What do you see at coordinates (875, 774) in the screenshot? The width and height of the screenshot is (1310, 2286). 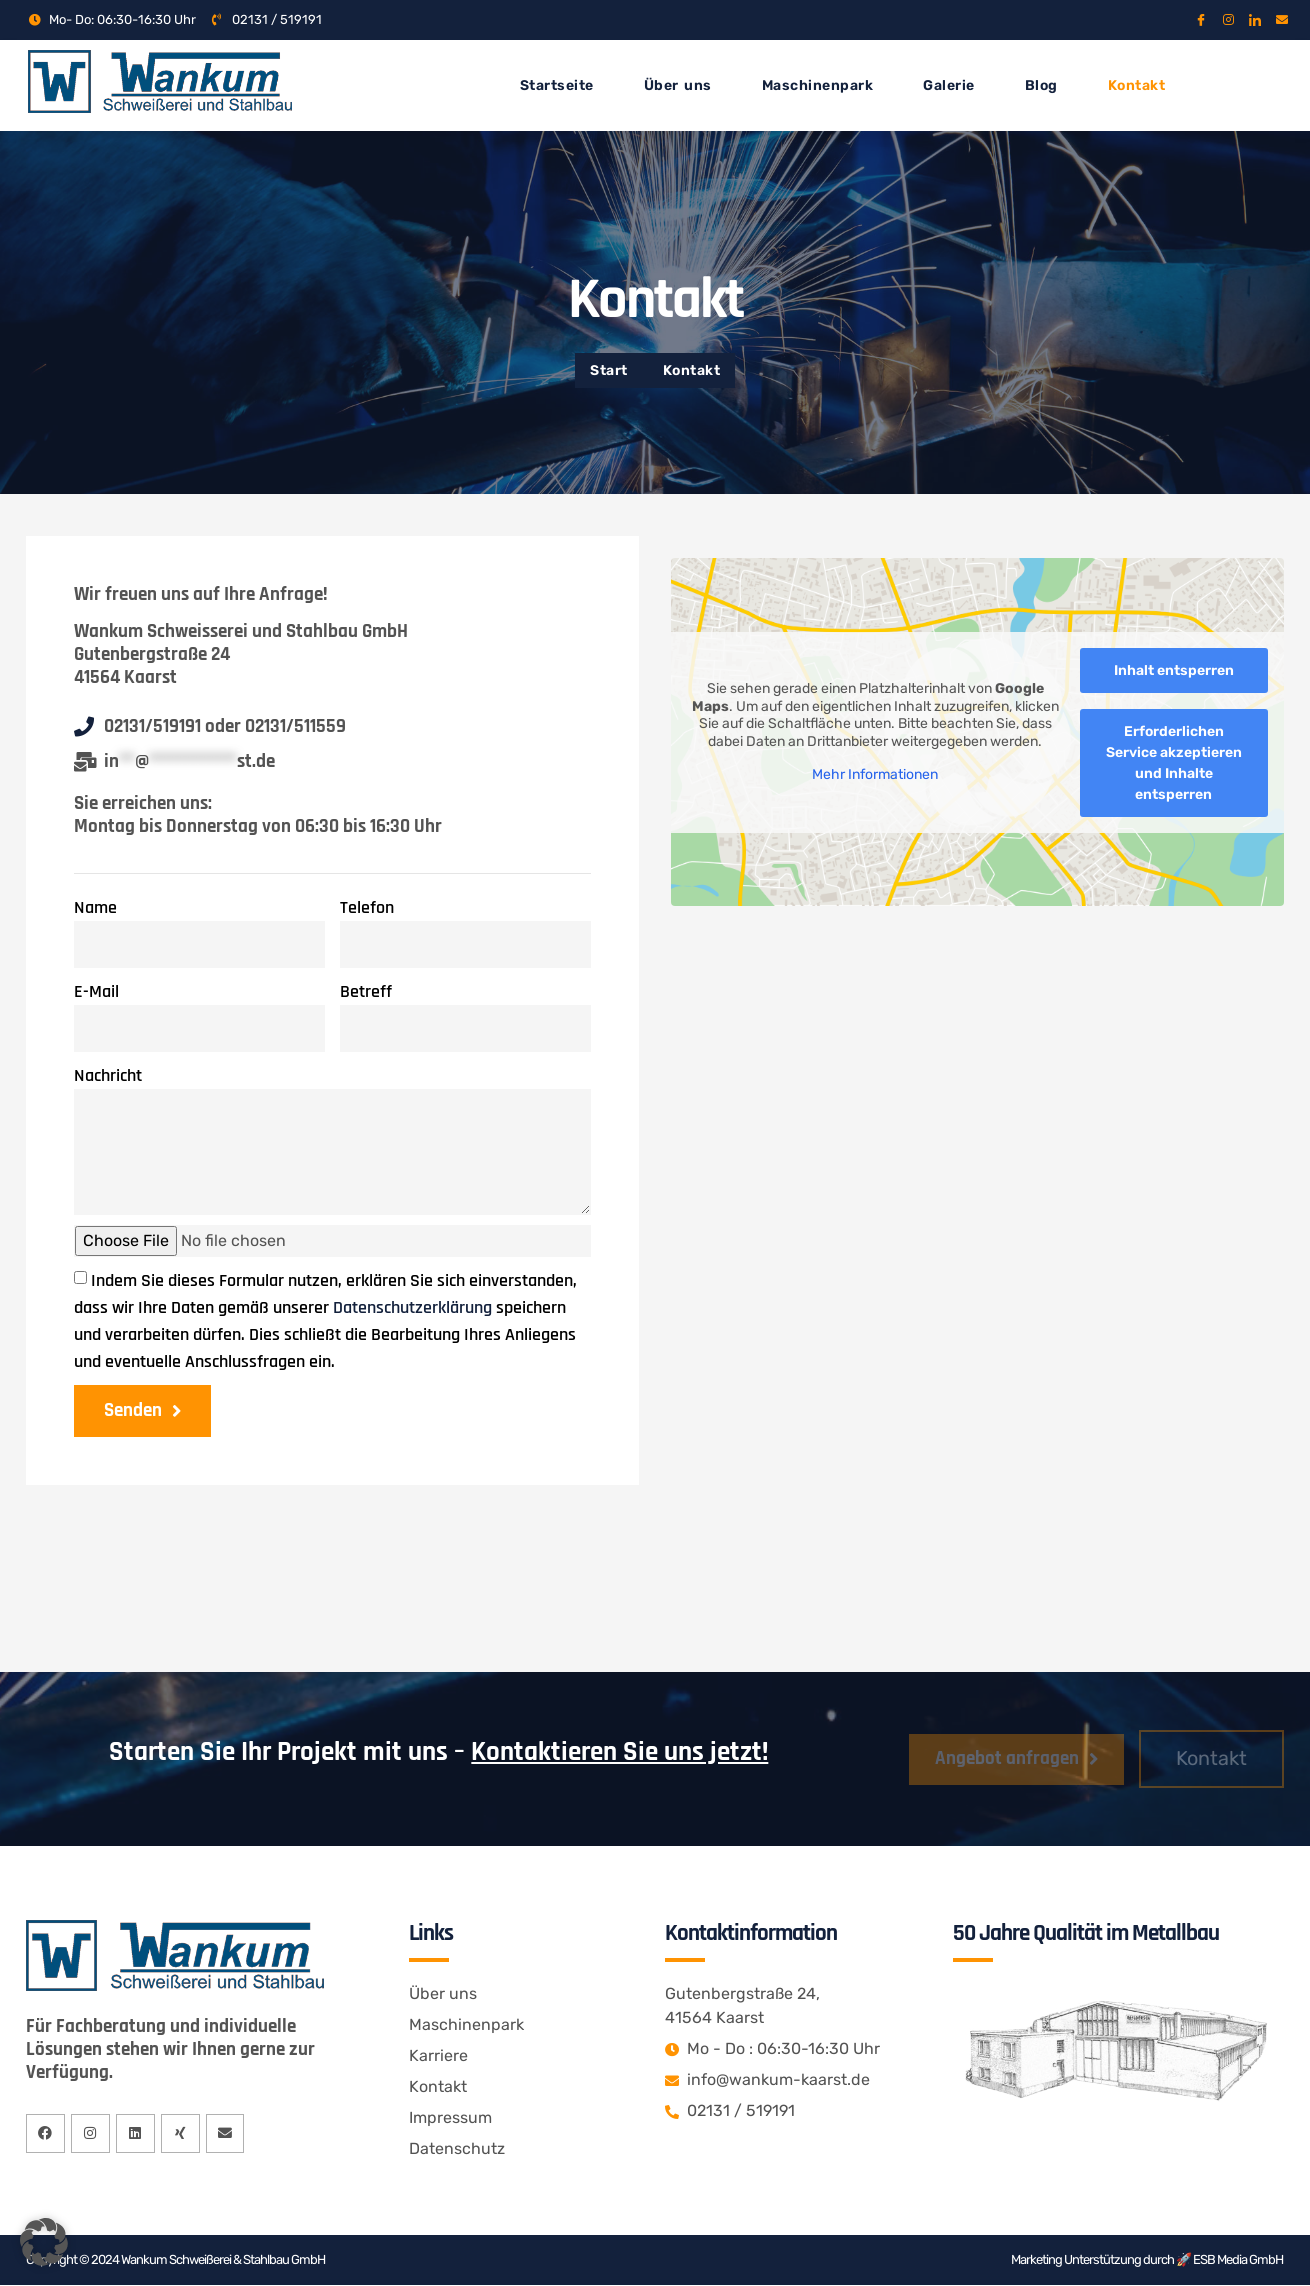 I see `Mehr Informationen [button]` at bounding box center [875, 774].